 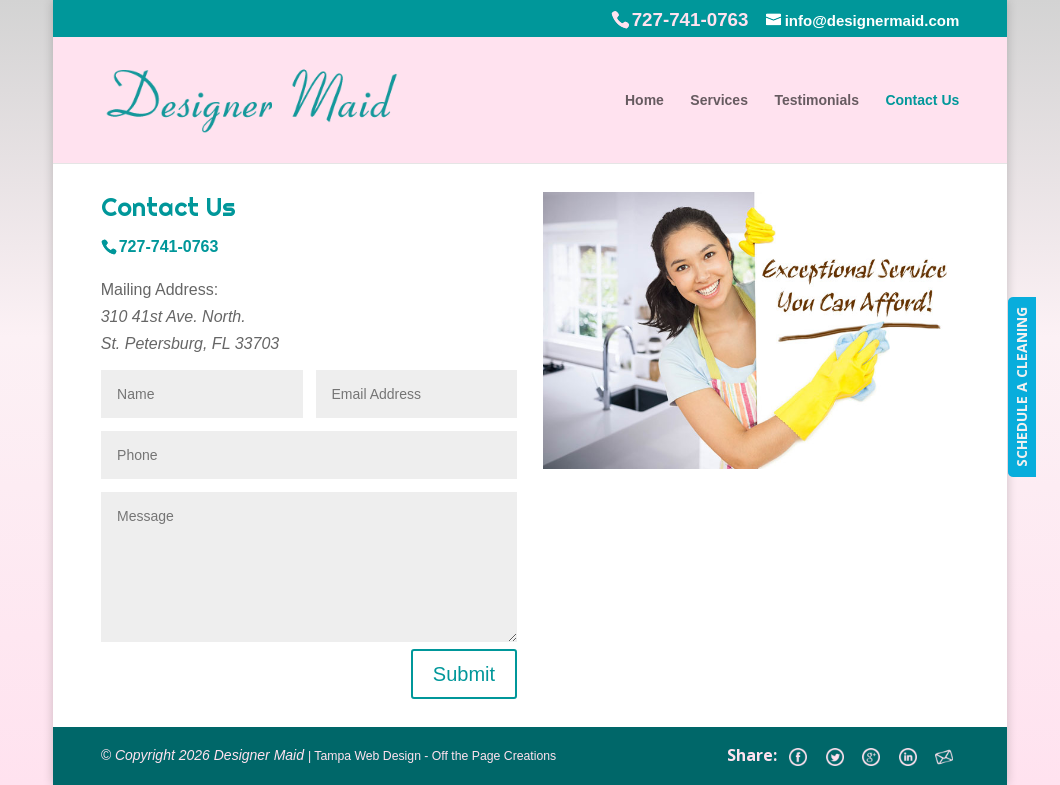 What do you see at coordinates (464, 674) in the screenshot?
I see `Submit` at bounding box center [464, 674].